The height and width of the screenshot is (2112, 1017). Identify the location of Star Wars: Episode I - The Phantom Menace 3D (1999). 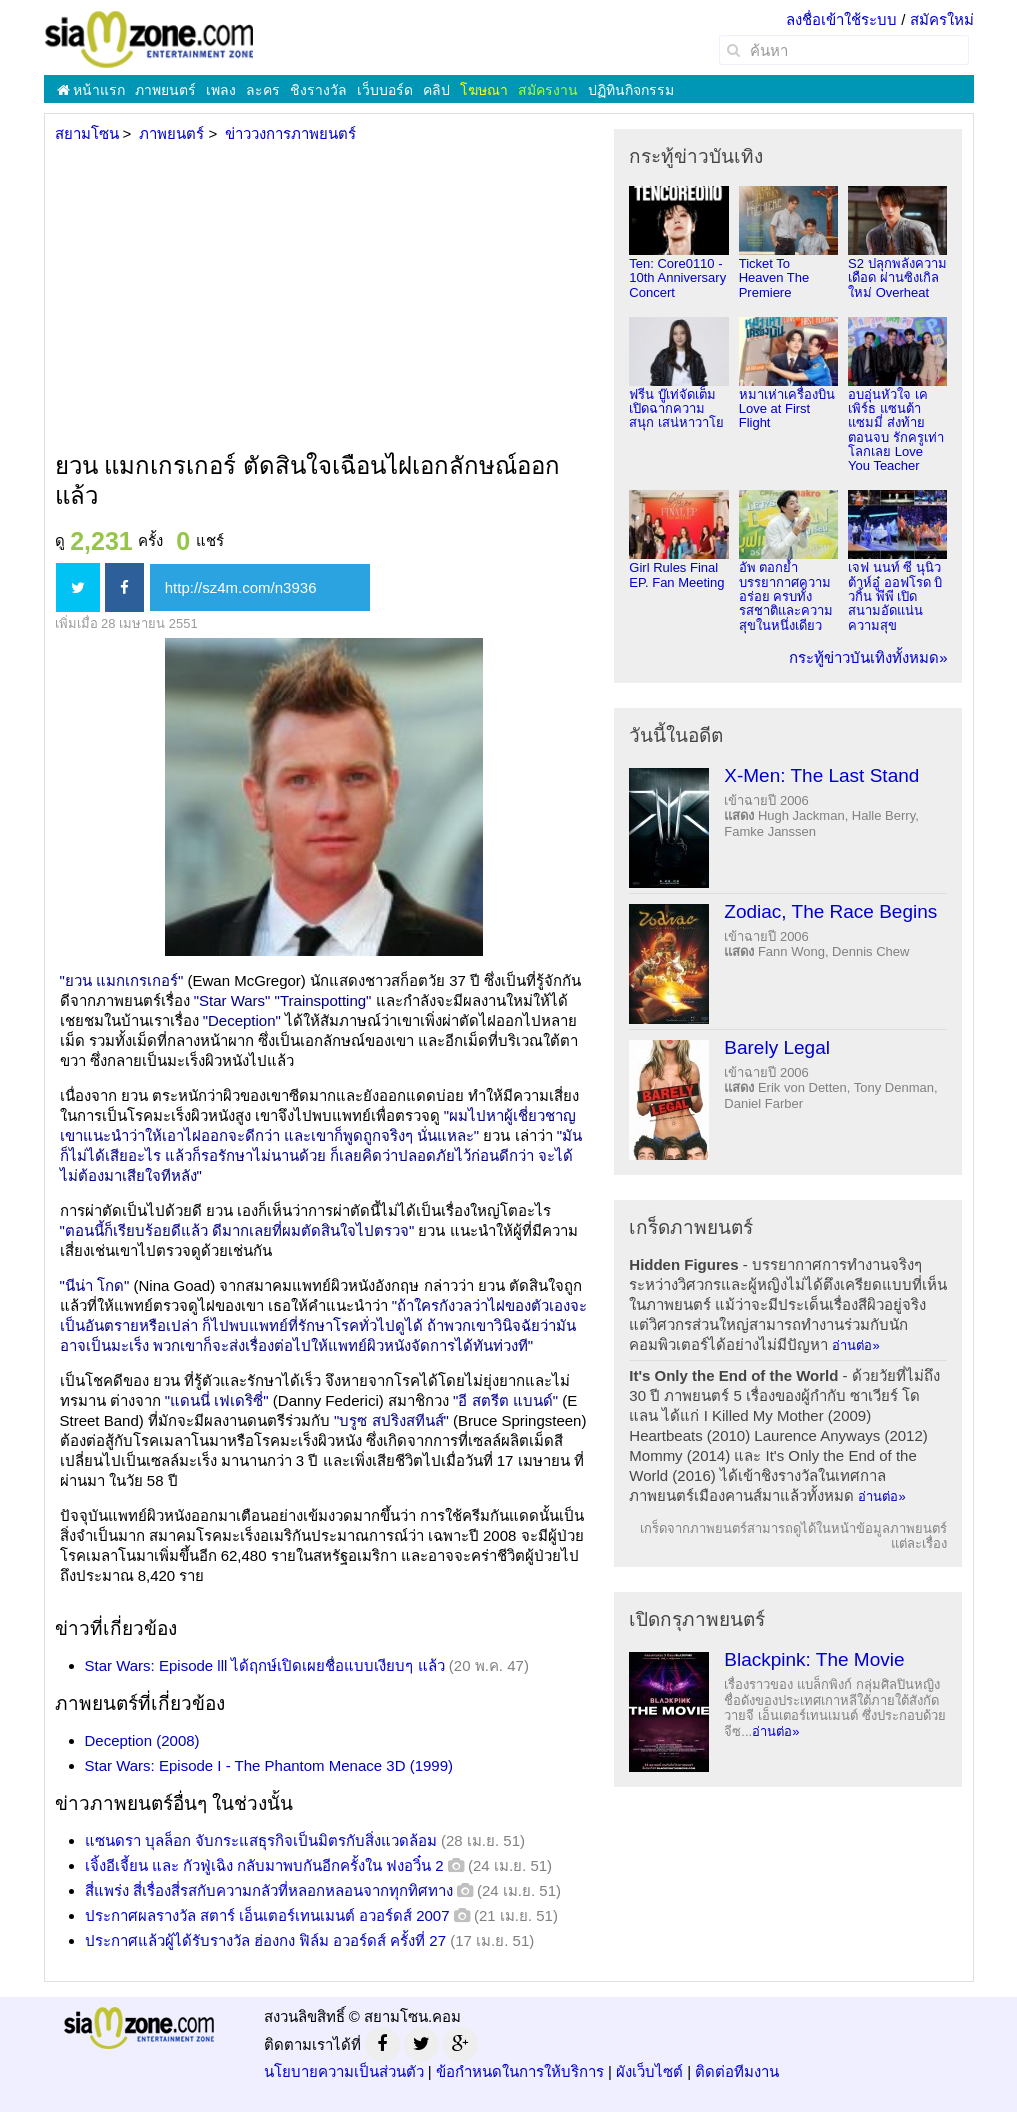
(269, 1765).